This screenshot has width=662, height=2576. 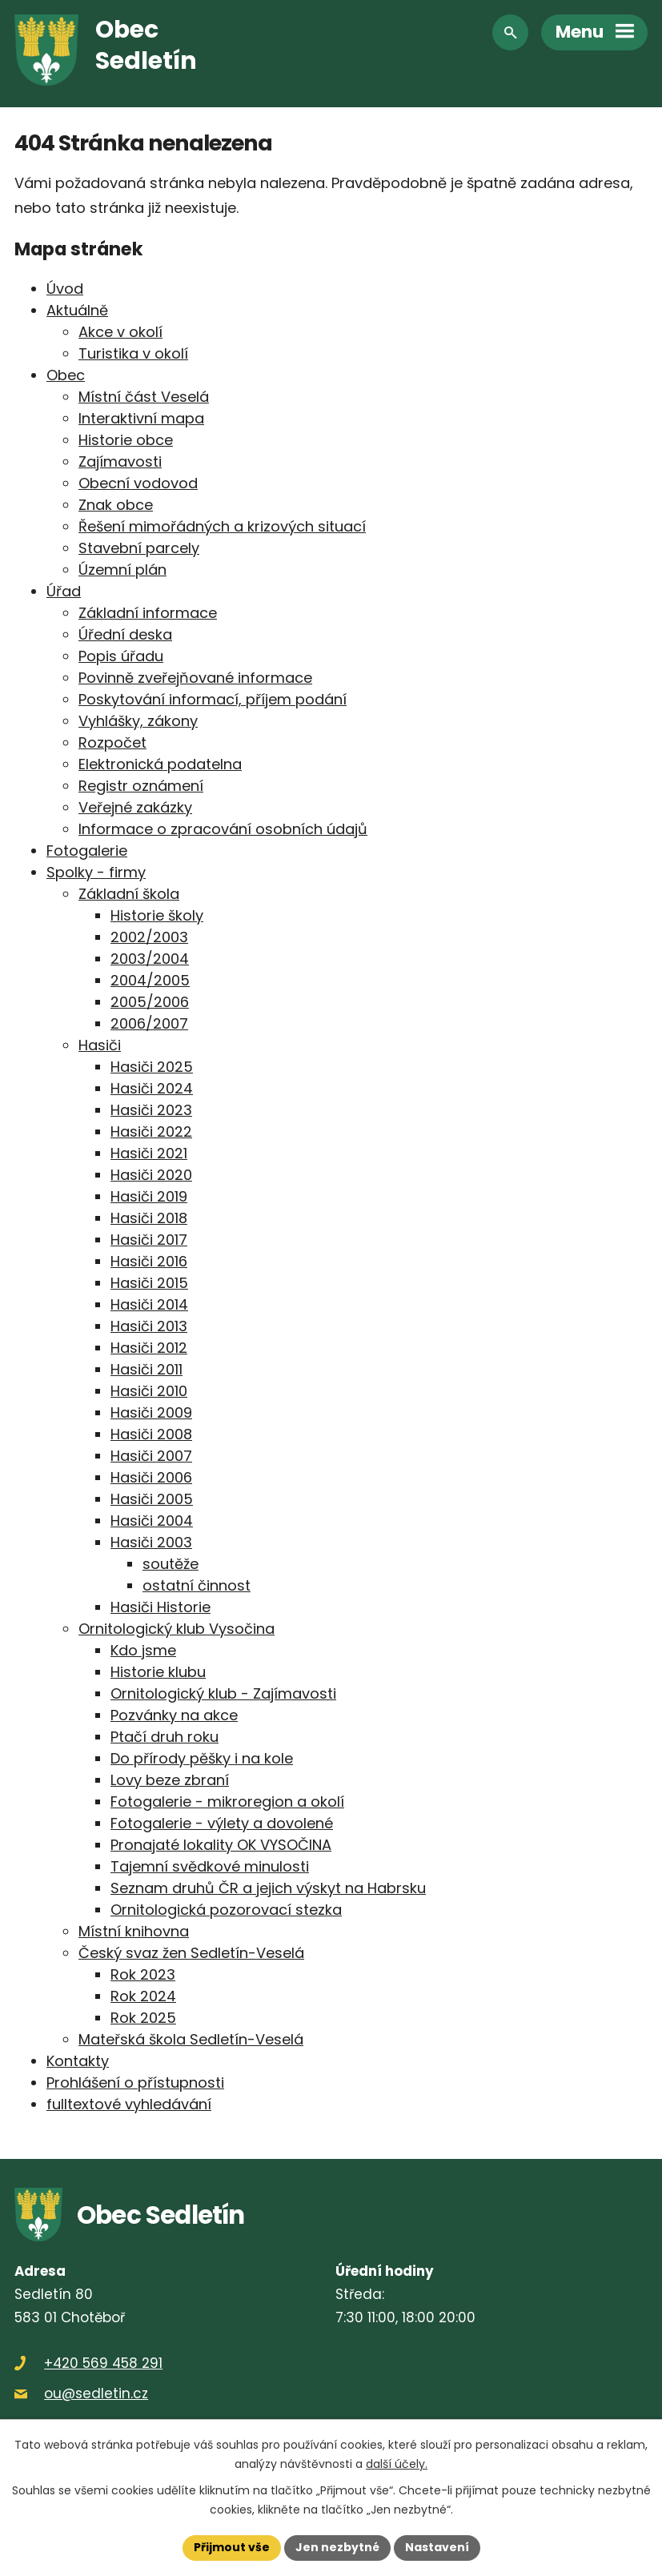 I want to click on 2005/2006, so click(x=149, y=1002).